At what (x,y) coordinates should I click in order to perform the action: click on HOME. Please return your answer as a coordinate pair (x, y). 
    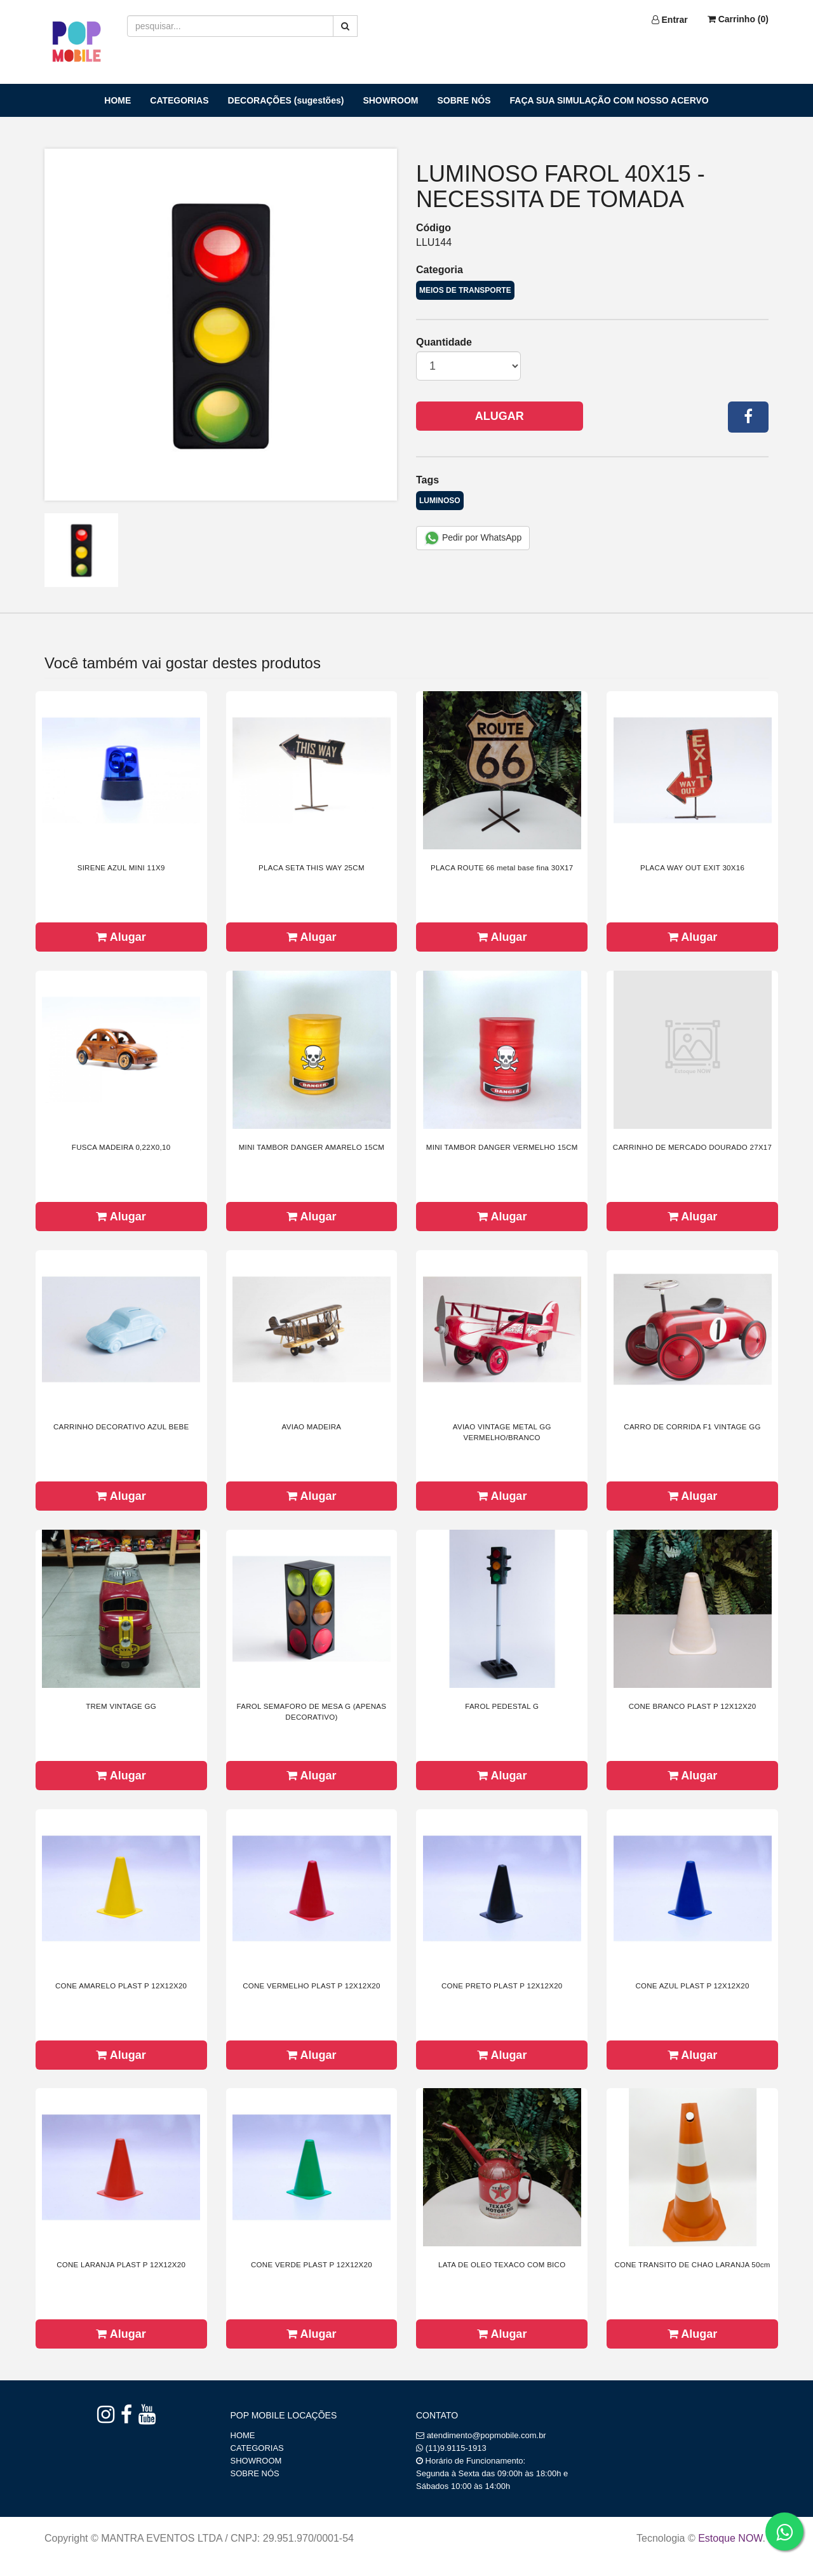
    Looking at the image, I should click on (117, 100).